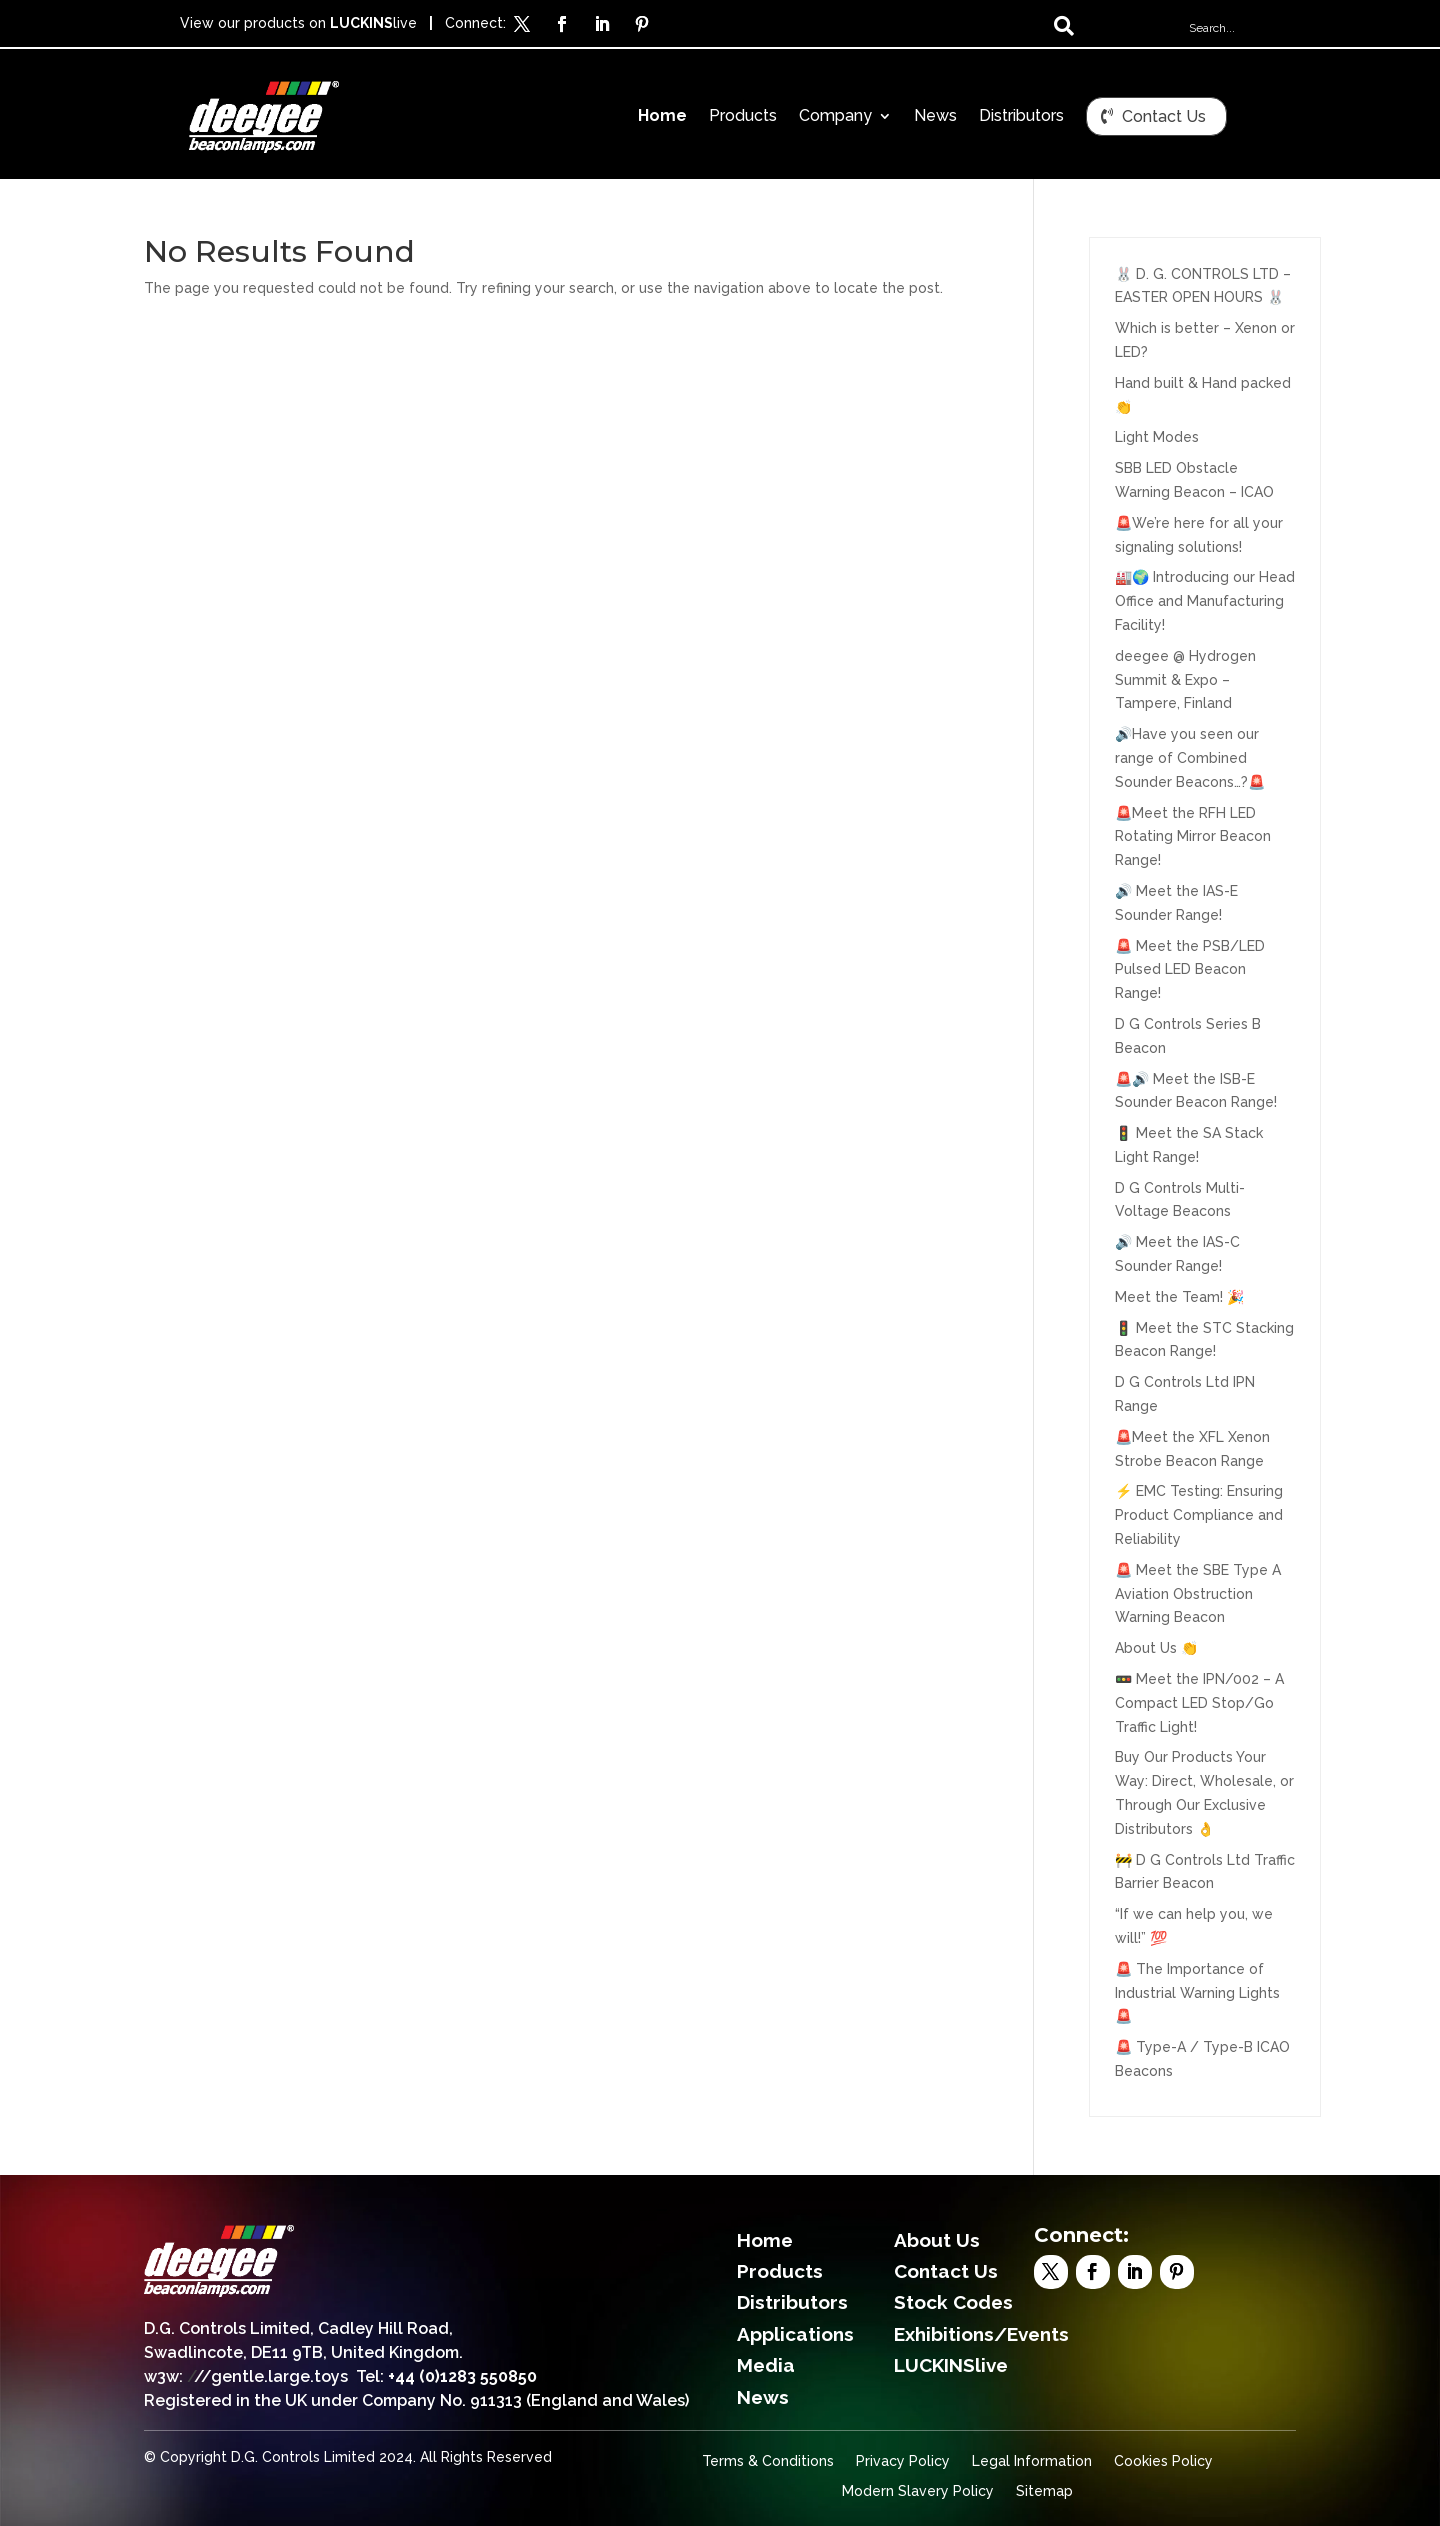  What do you see at coordinates (1032, 2461) in the screenshot?
I see `Legal Information` at bounding box center [1032, 2461].